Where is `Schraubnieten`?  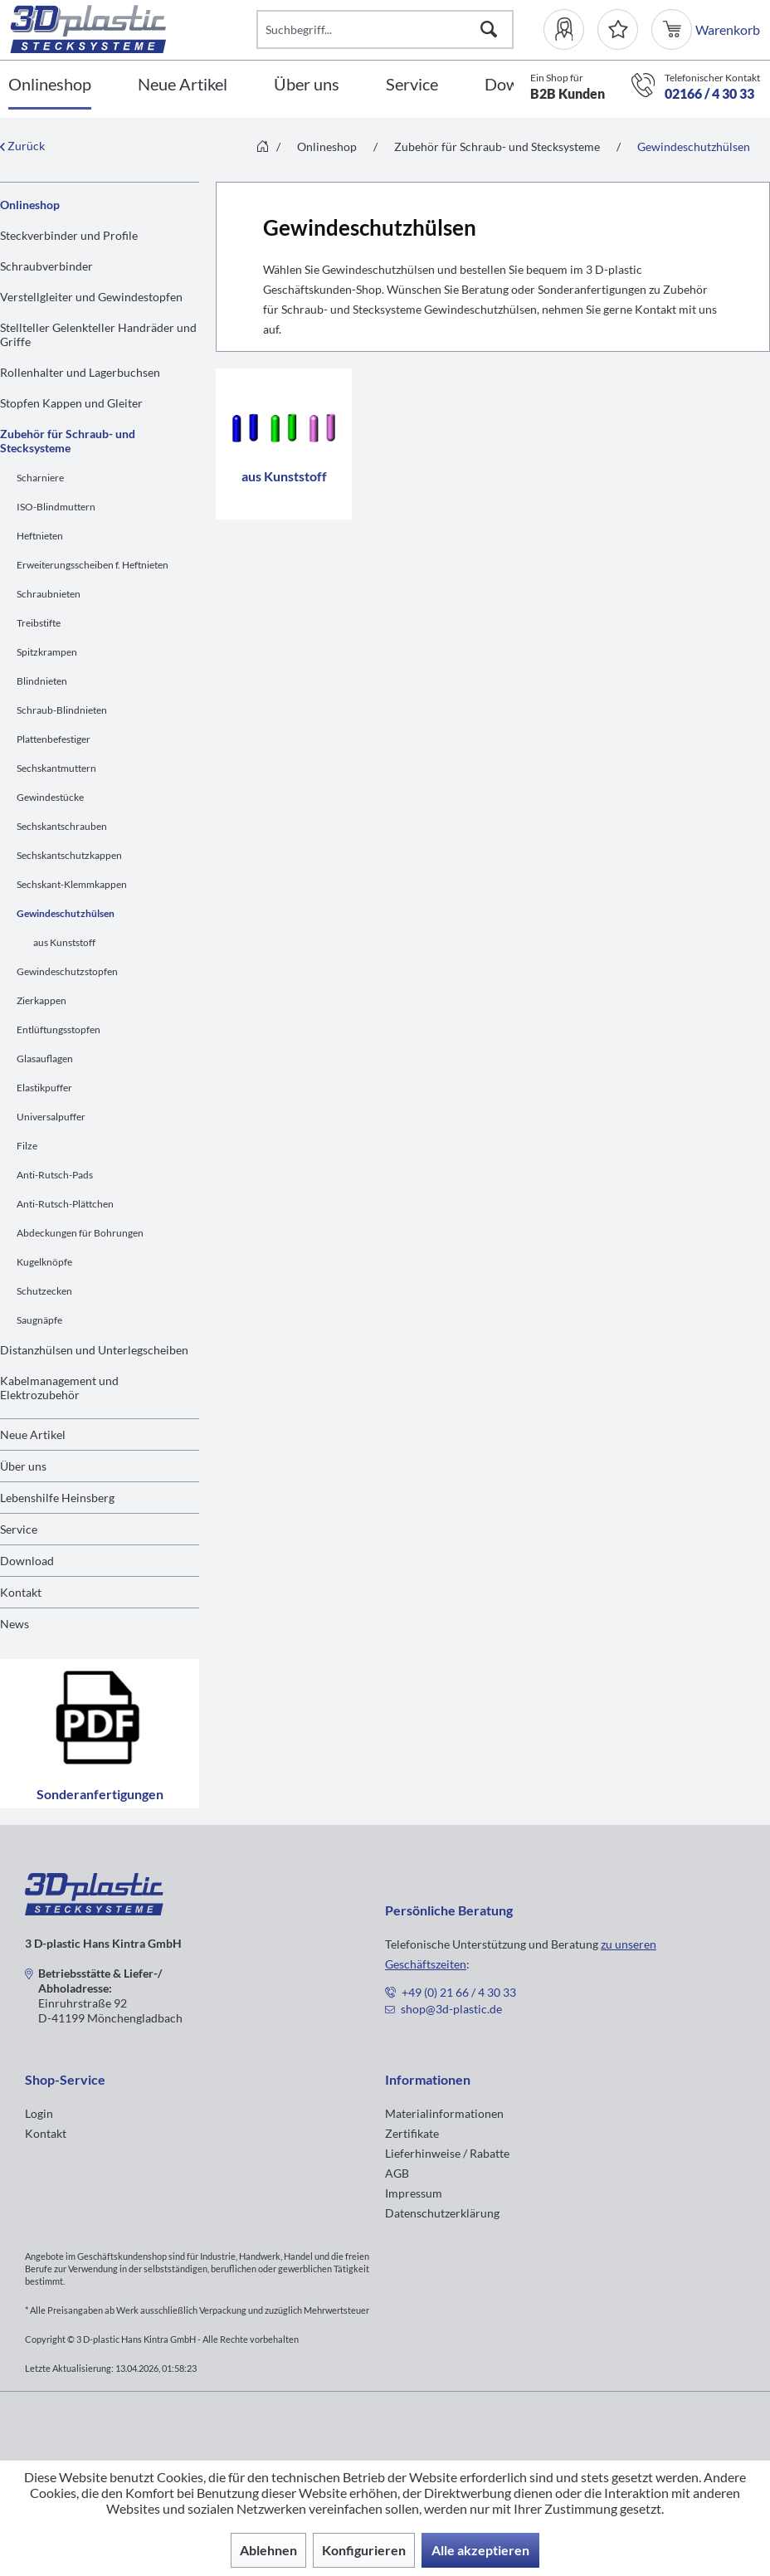
Schraubnieten is located at coordinates (48, 594).